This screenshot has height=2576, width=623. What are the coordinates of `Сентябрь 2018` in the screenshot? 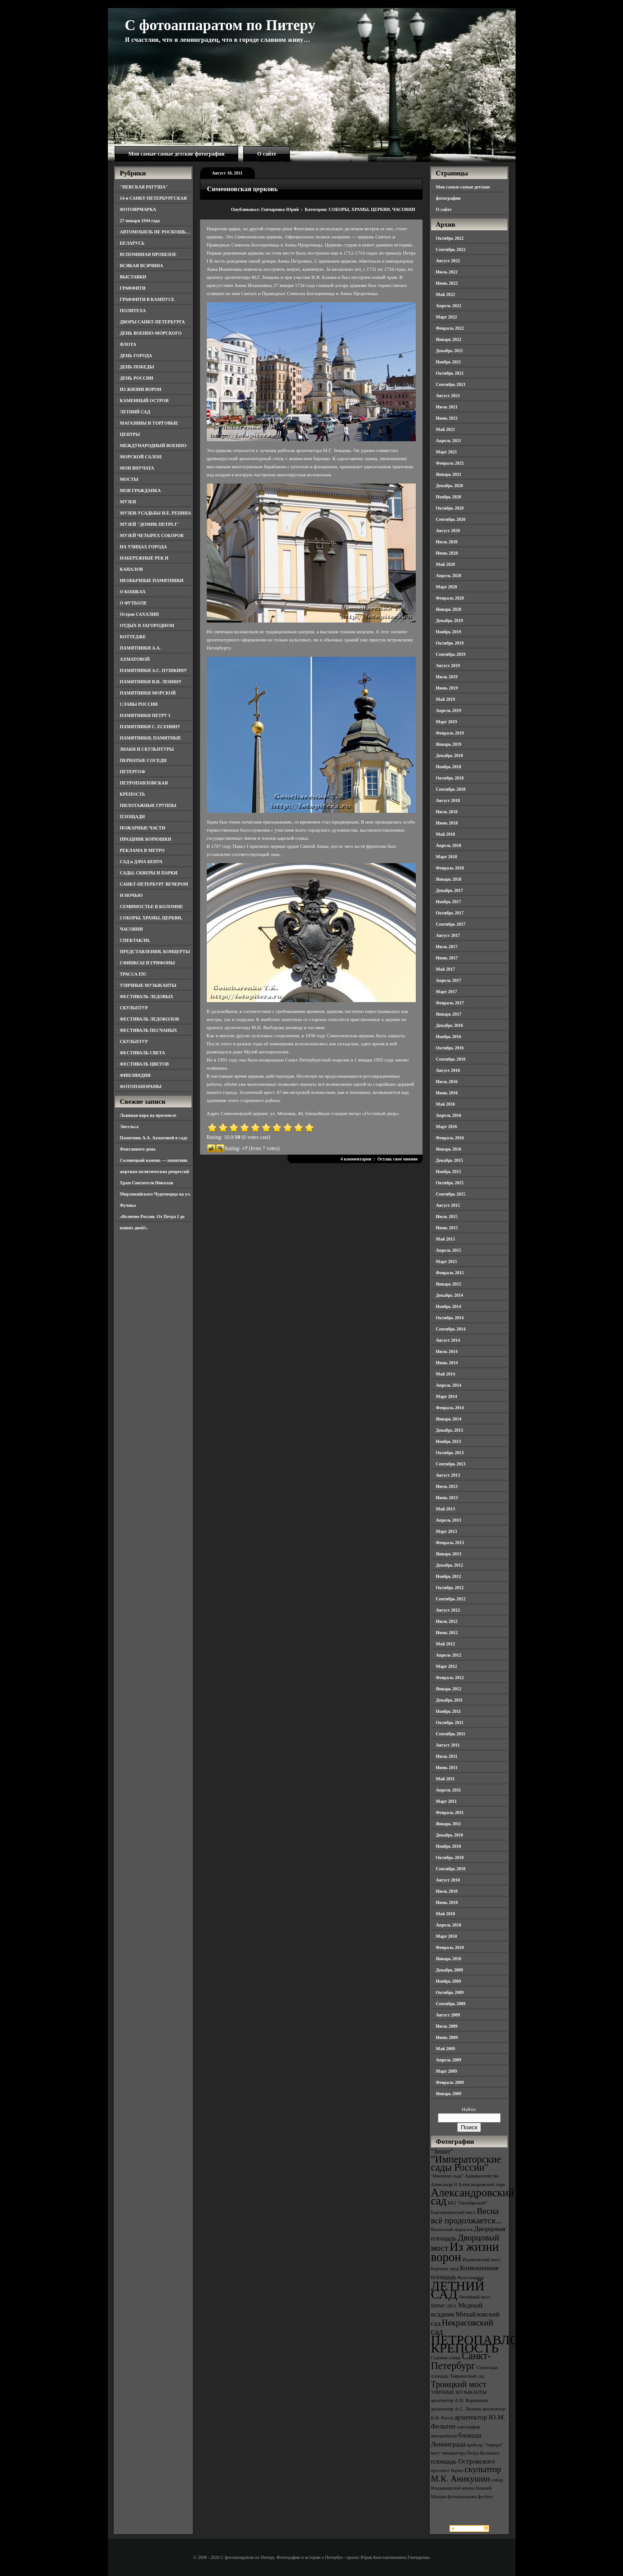 It's located at (451, 789).